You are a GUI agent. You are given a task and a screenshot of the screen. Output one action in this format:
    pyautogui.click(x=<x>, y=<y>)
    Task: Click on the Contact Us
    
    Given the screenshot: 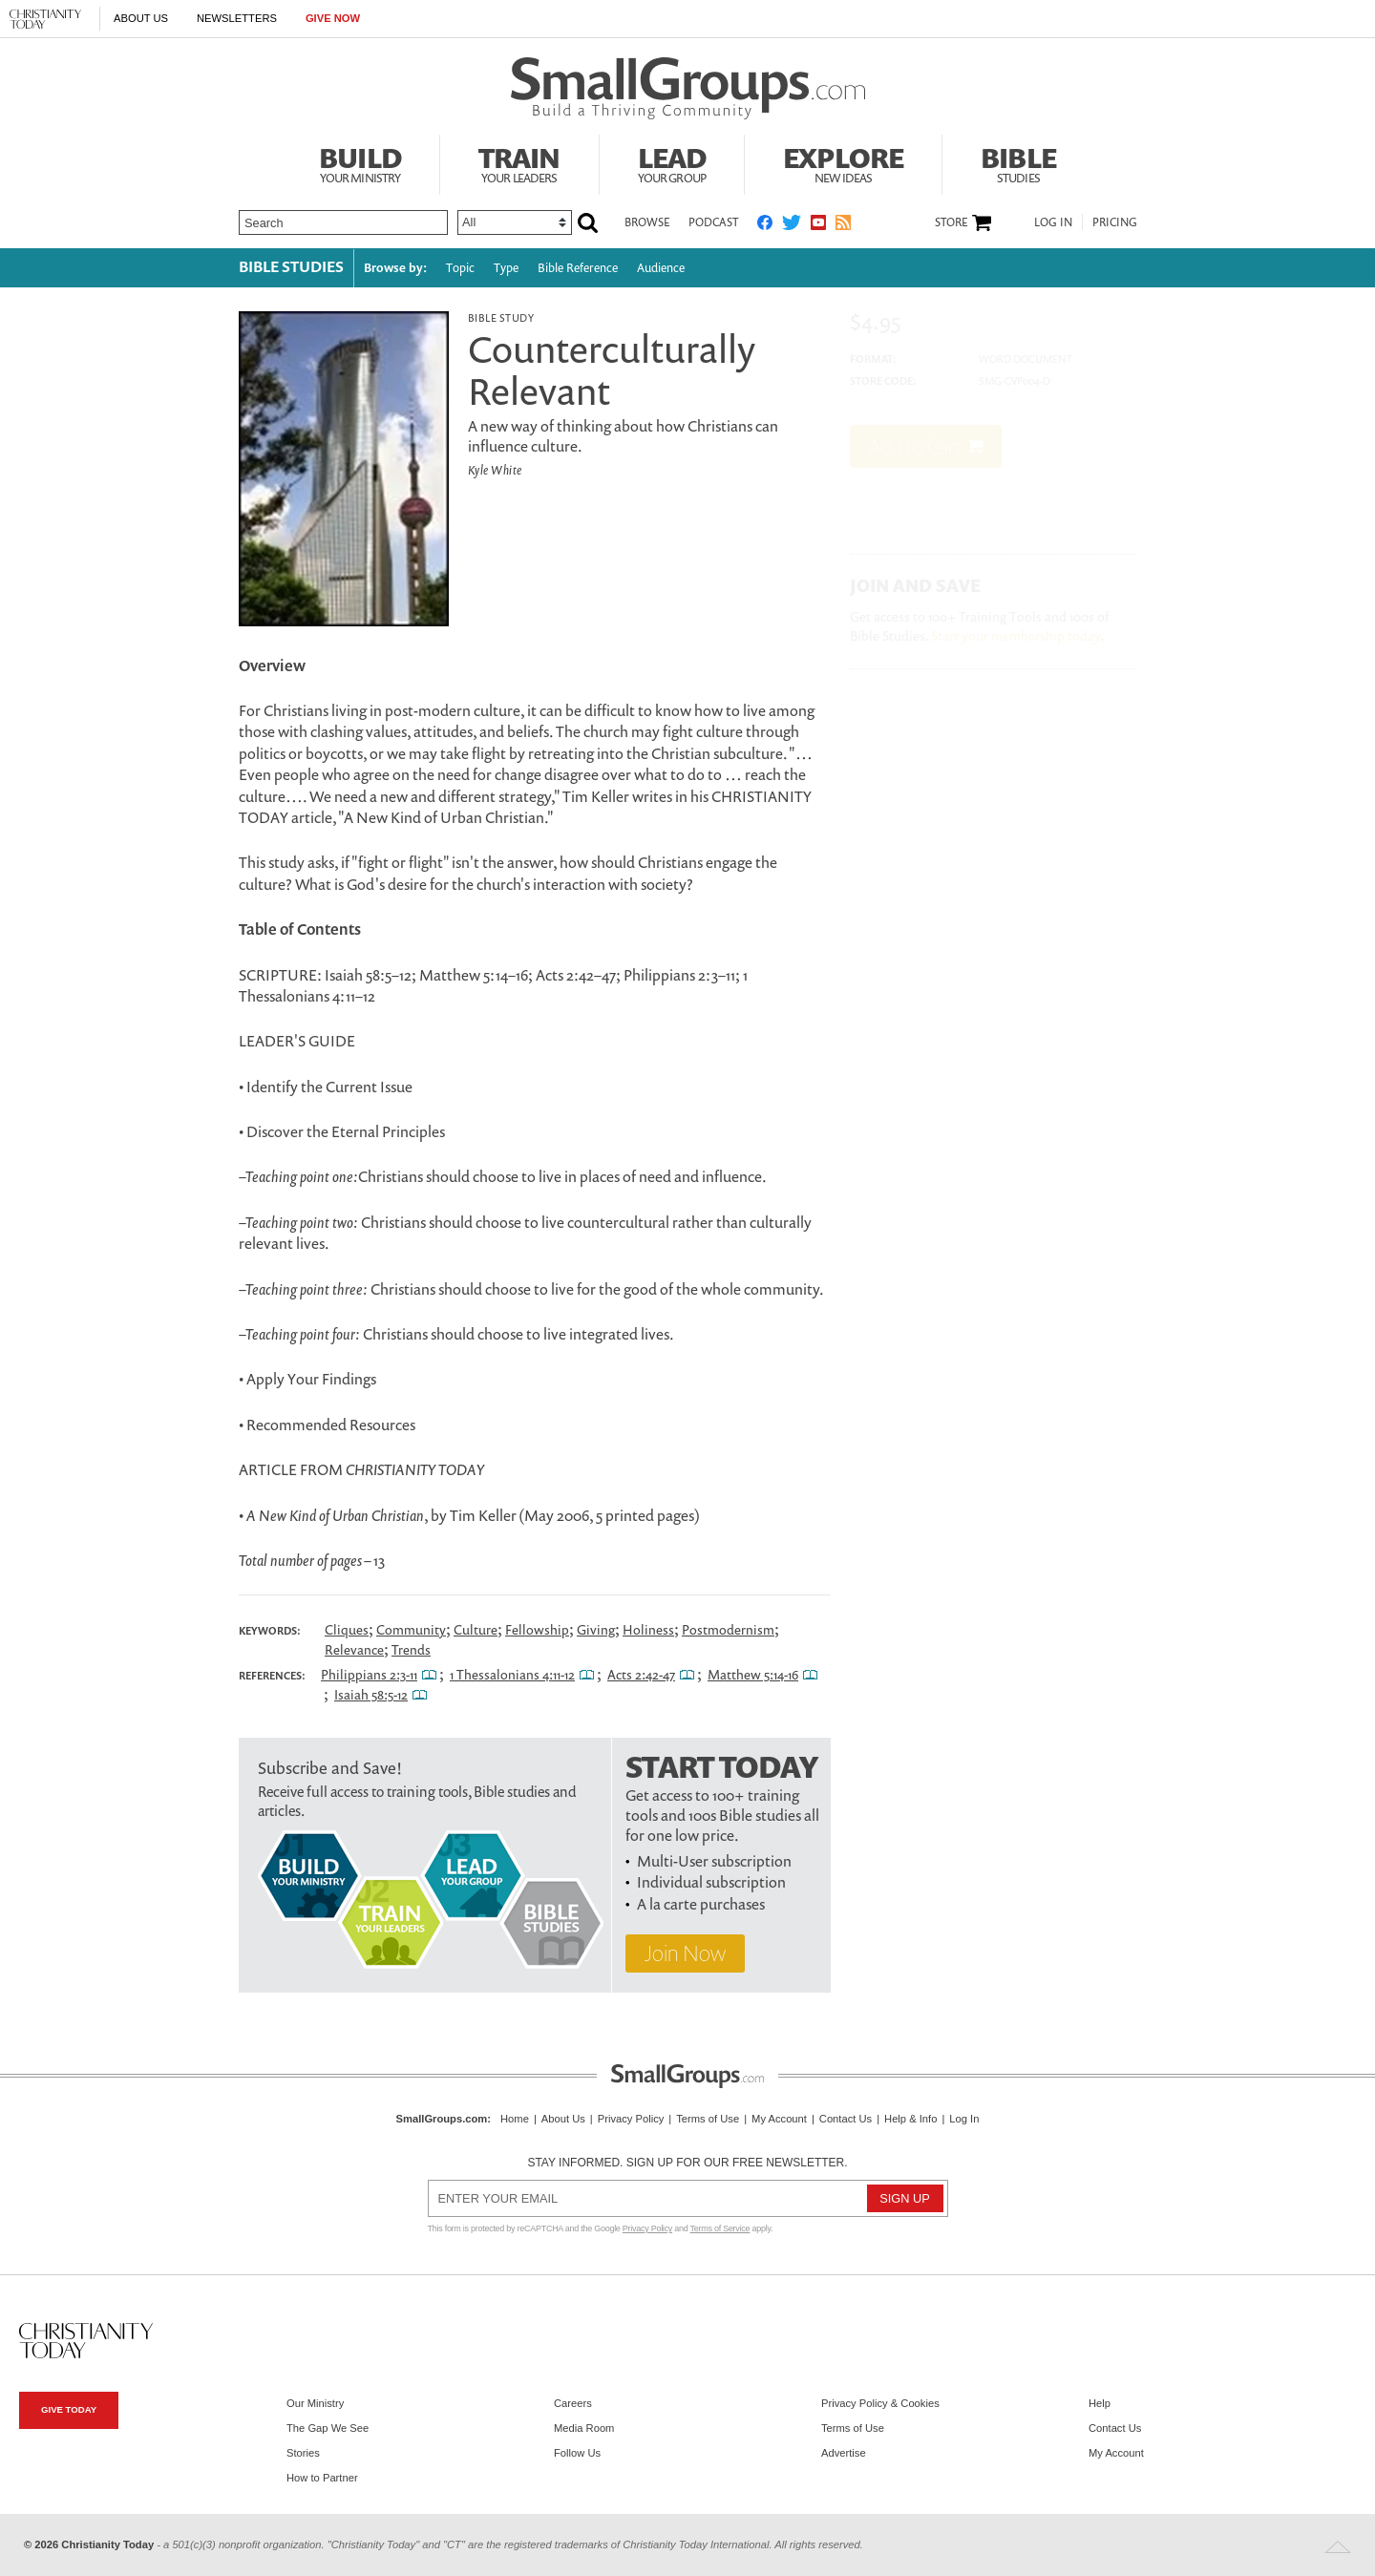 What is the action you would take?
    pyautogui.click(x=845, y=2118)
    